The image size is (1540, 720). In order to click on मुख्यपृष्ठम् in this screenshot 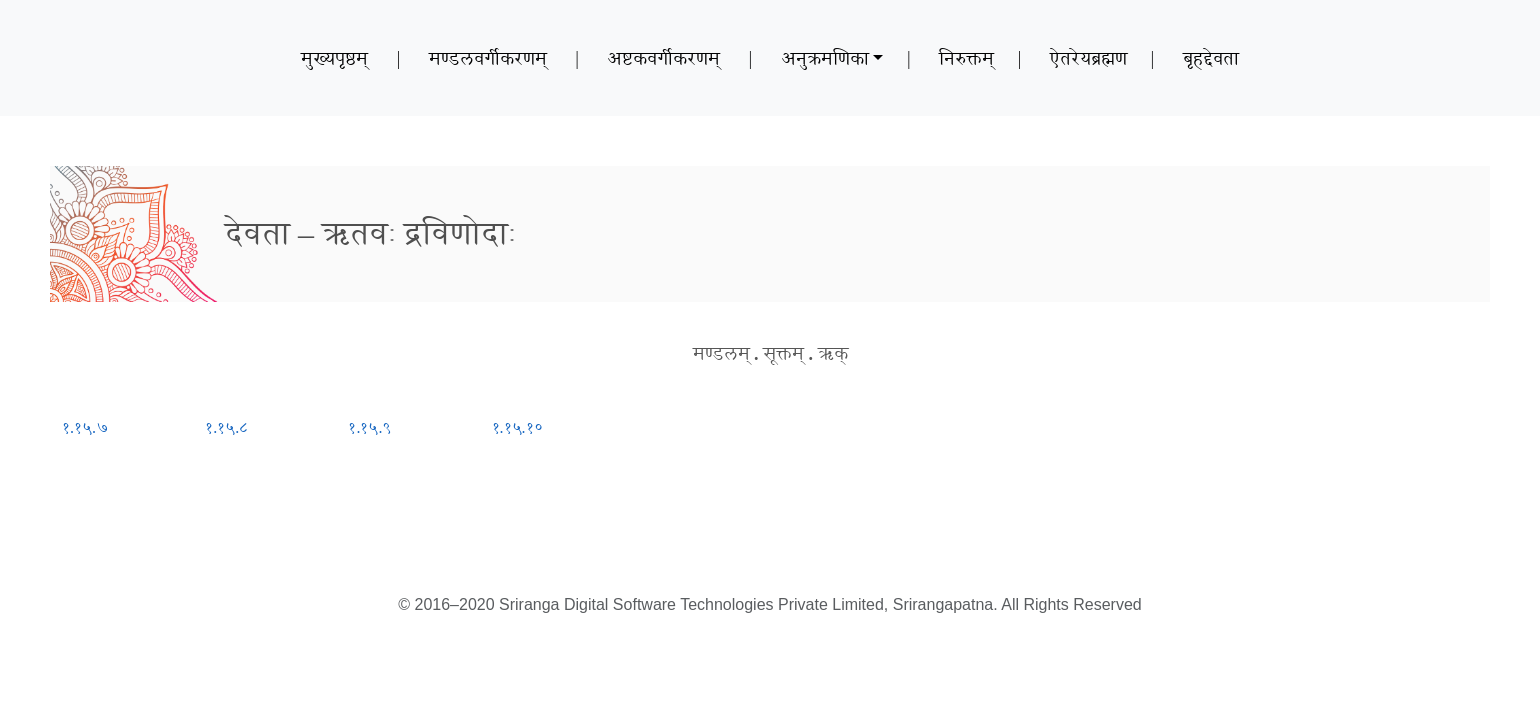, I will do `click(334, 58)`.